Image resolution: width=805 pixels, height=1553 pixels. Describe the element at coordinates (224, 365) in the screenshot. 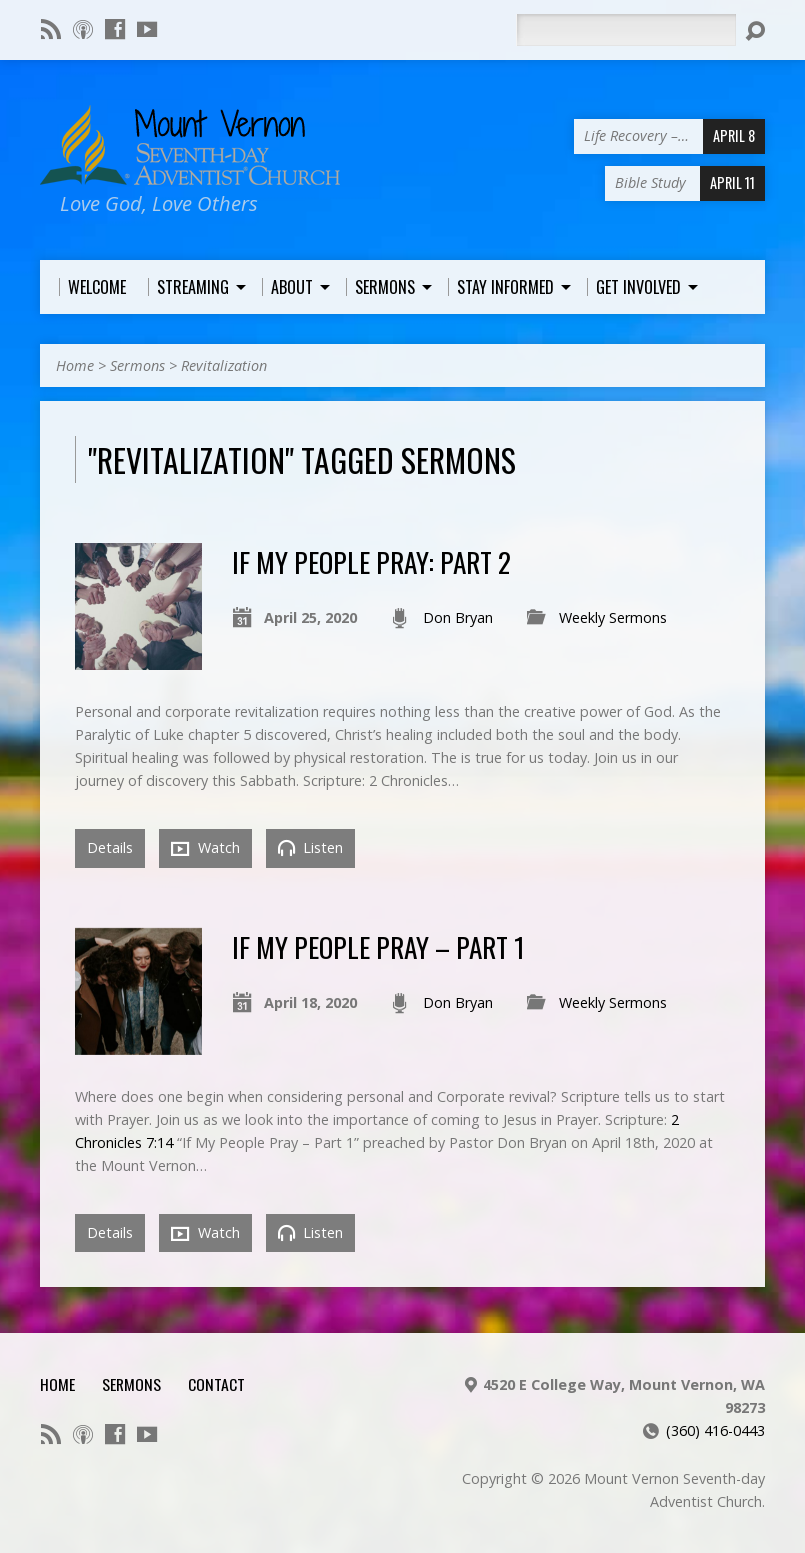

I see `Revitalization` at that location.